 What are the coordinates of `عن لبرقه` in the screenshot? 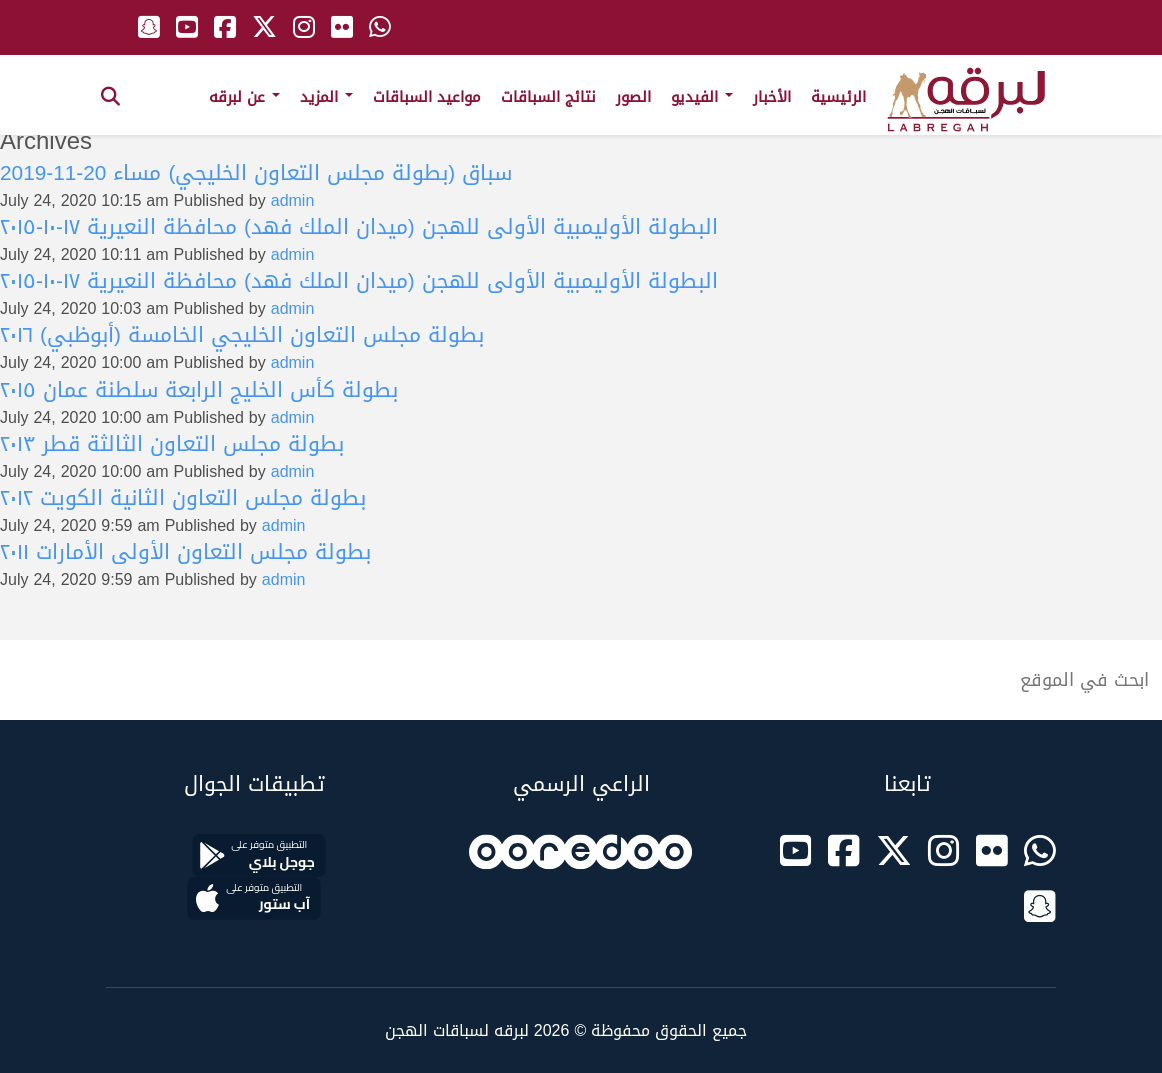 It's located at (244, 97).